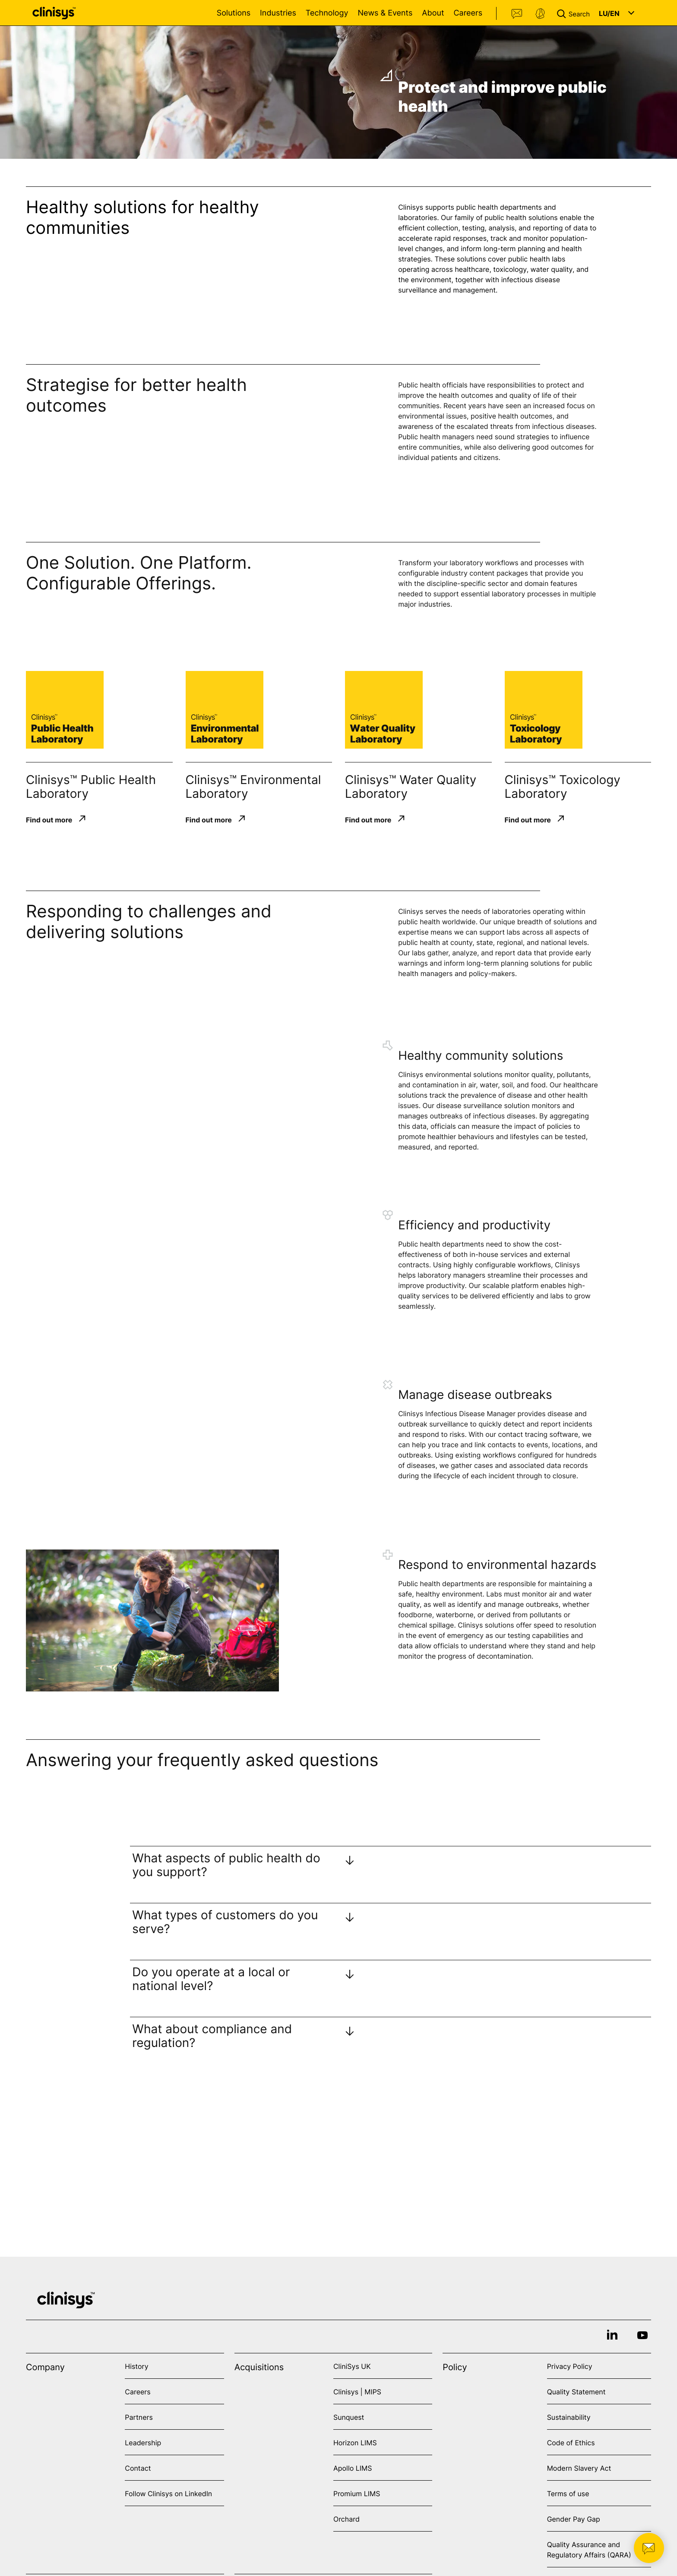 This screenshot has height=2576, width=677. What do you see at coordinates (410, 786) in the screenshot?
I see `Clinisys™ Water Quality Laboratory` at bounding box center [410, 786].